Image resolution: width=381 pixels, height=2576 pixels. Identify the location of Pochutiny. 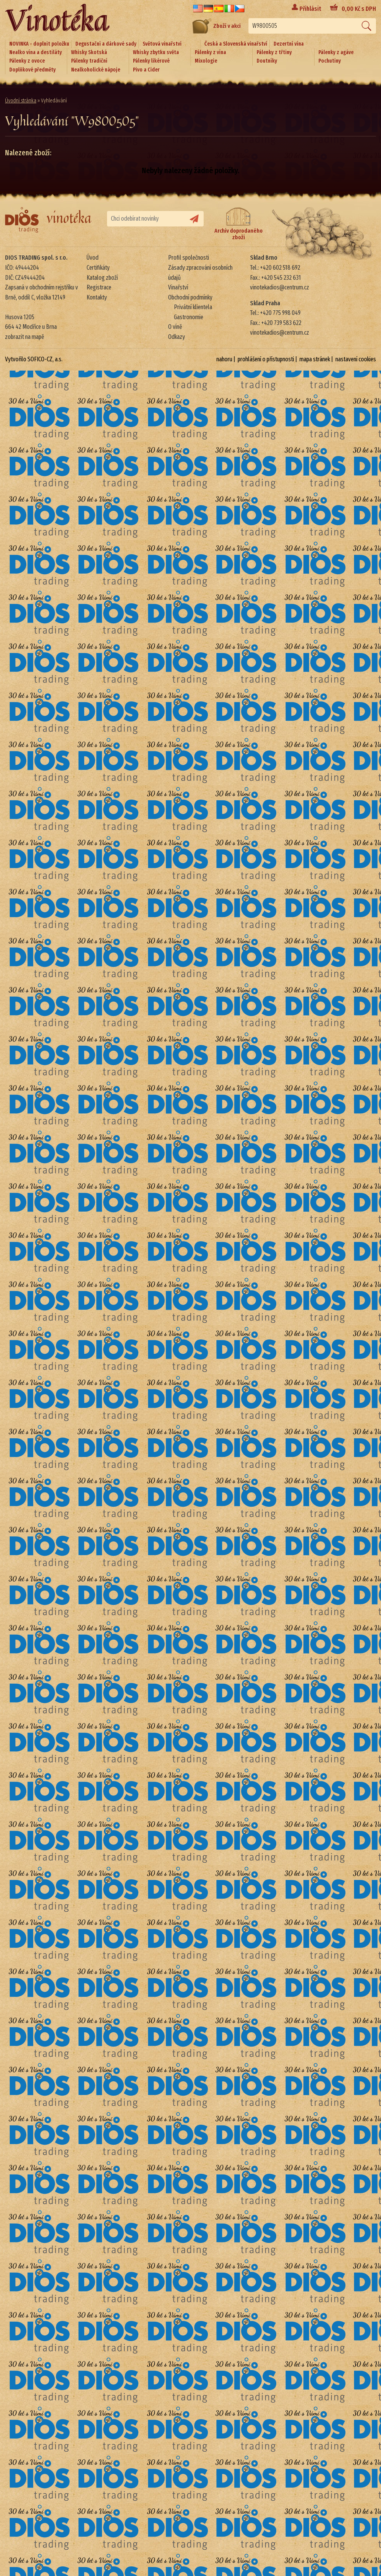
(329, 61).